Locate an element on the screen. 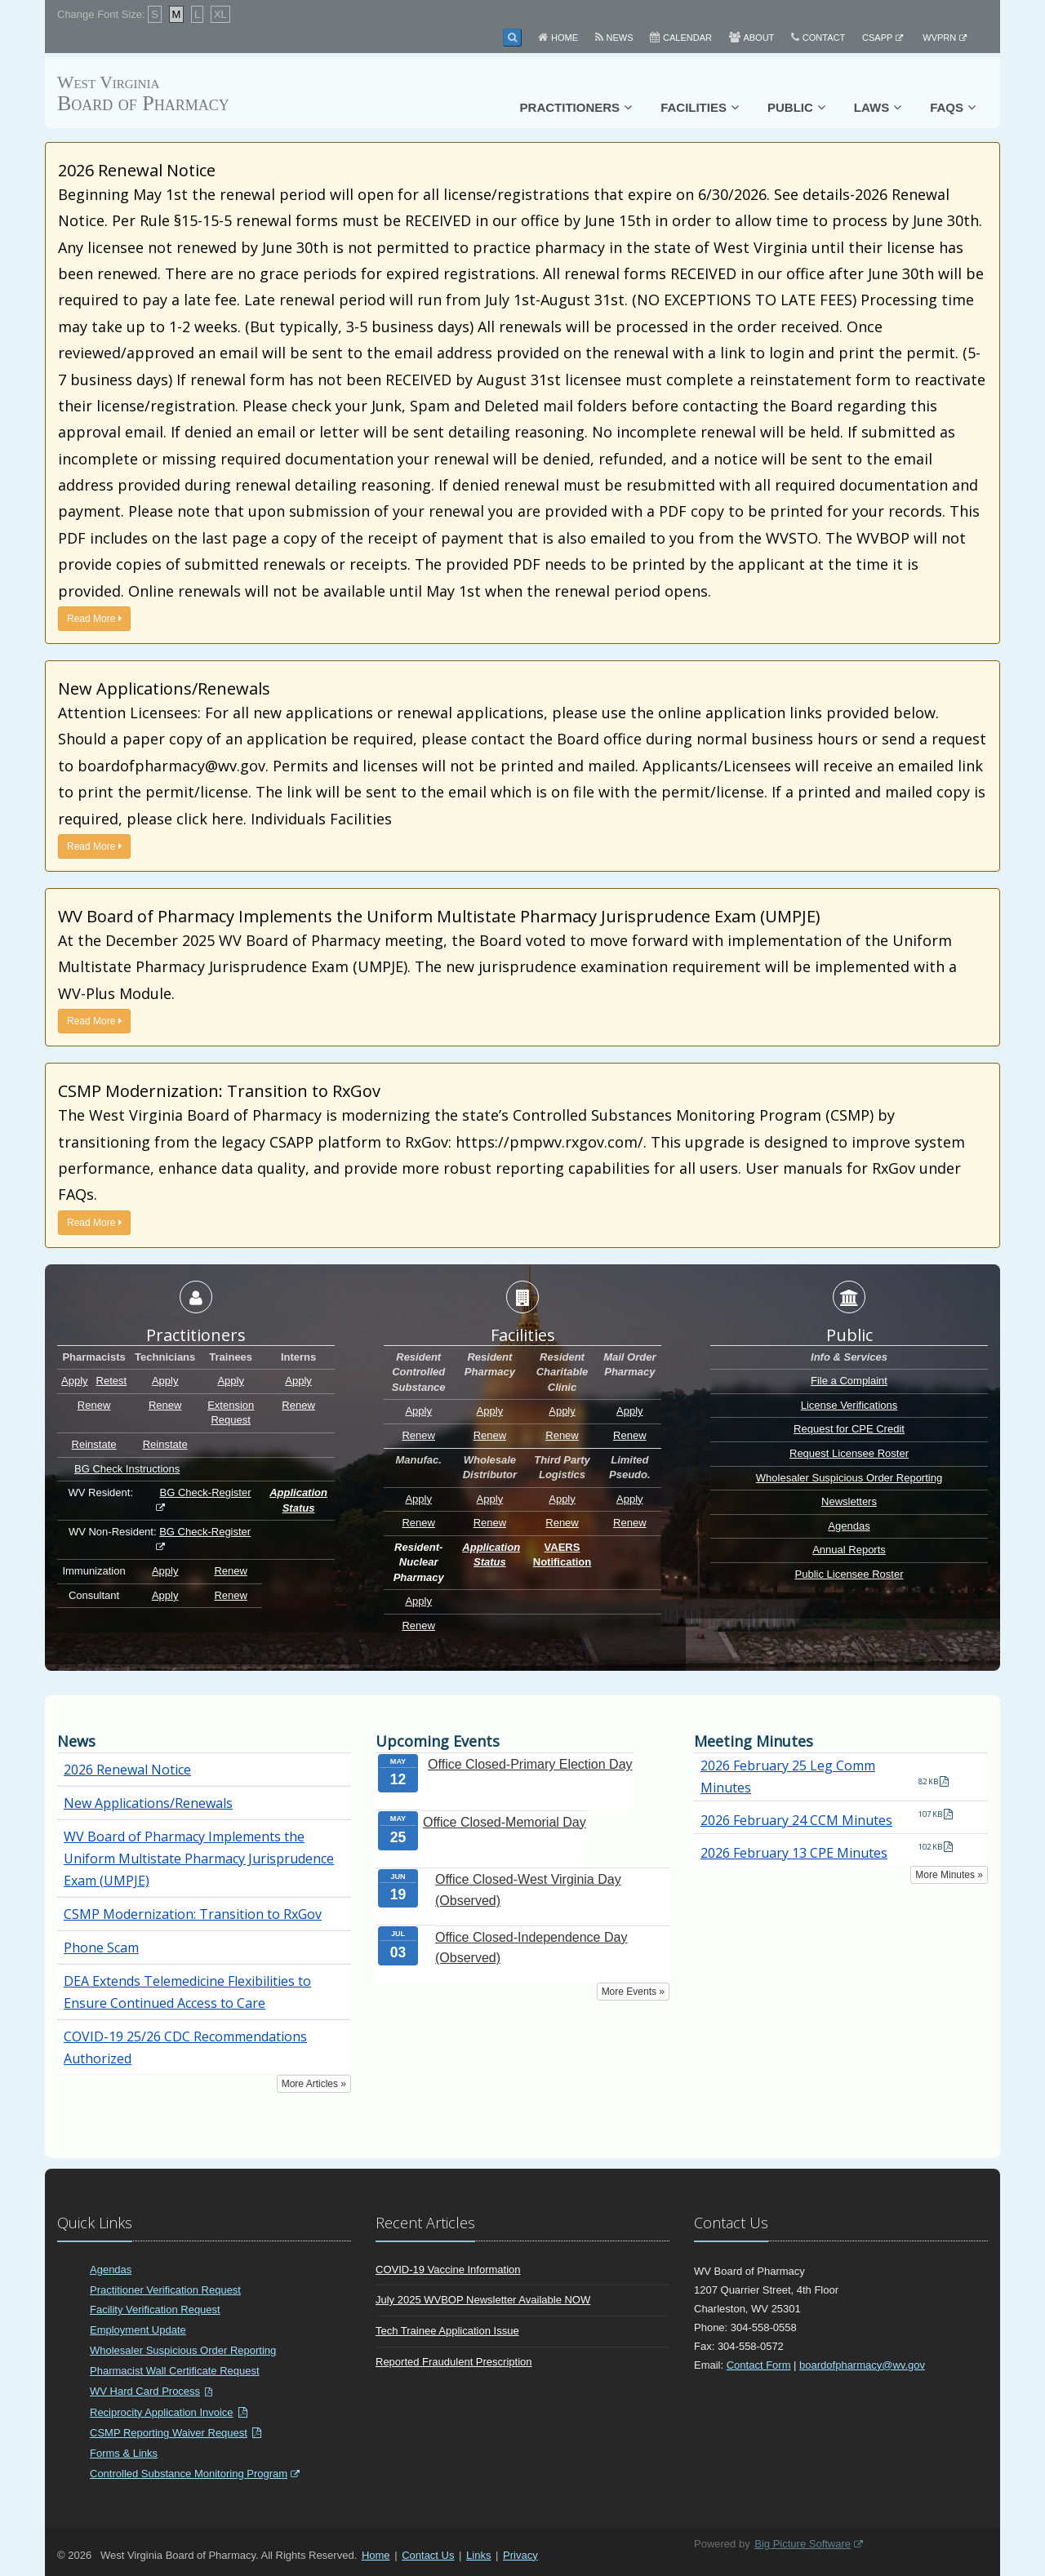  Reported Fraudulent Prescription is located at coordinates (454, 2362).